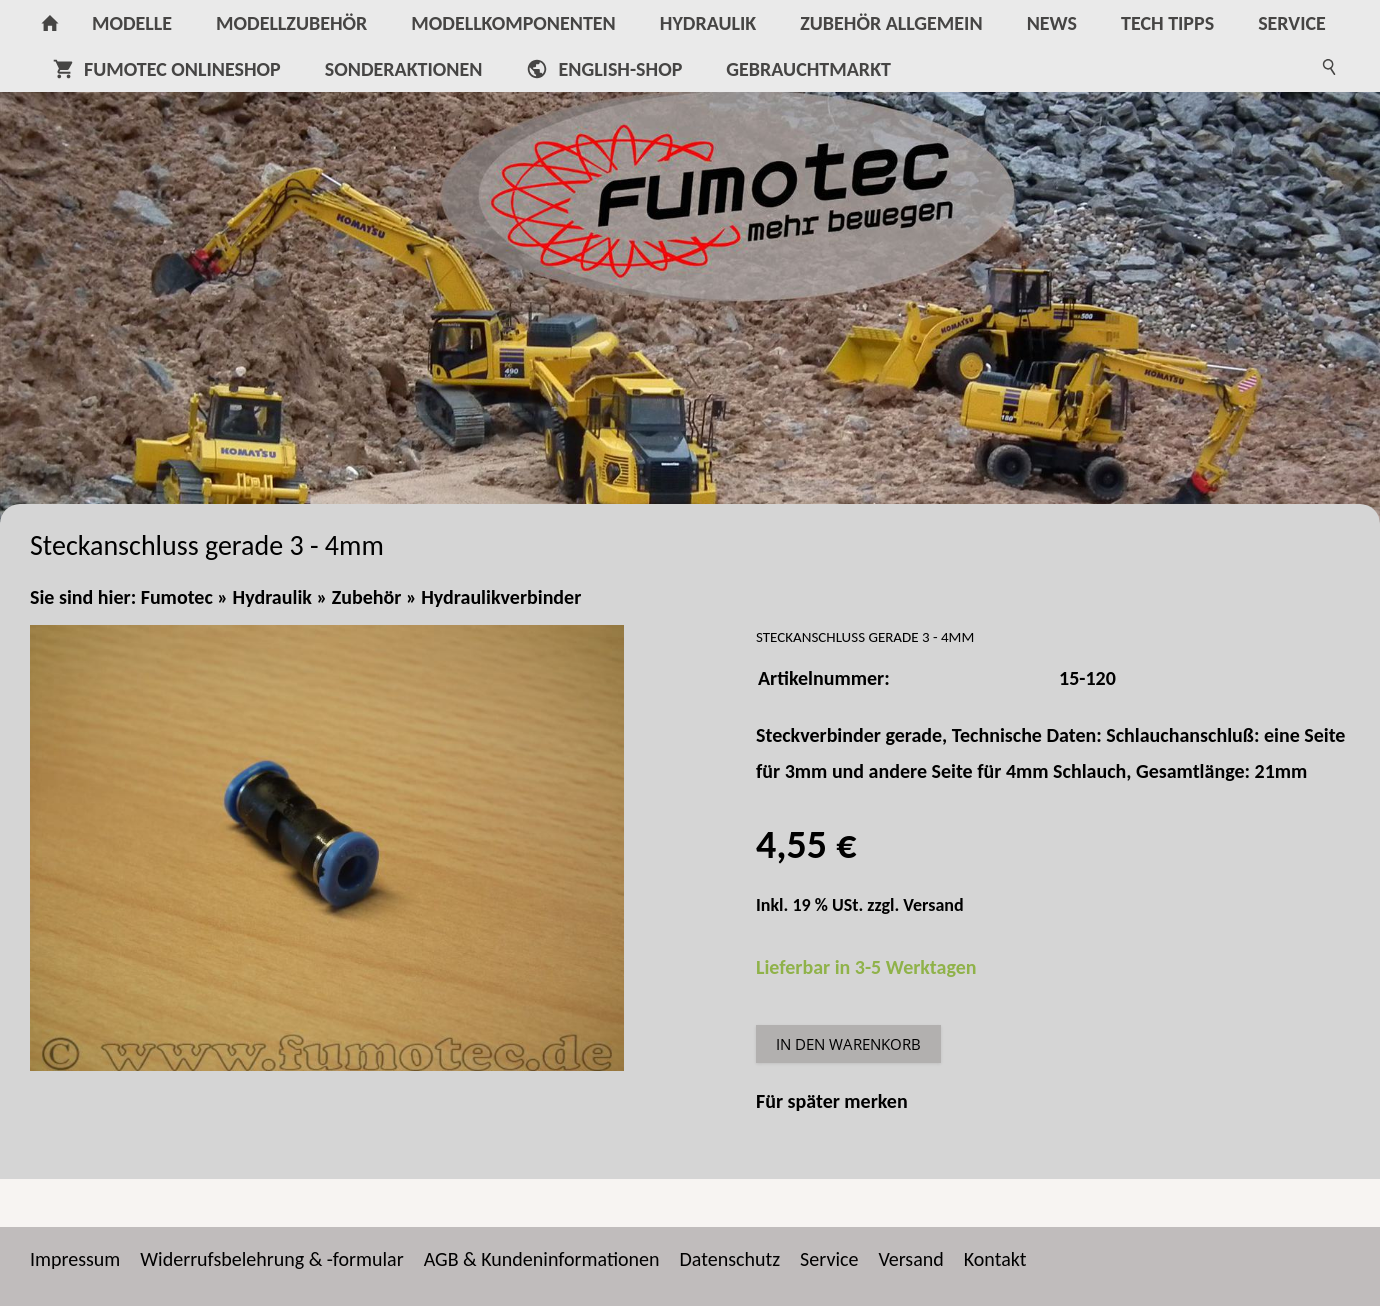 The height and width of the screenshot is (1306, 1380). Describe the element at coordinates (271, 1259) in the screenshot. I see `Widerrufsbelehrung & -formular` at that location.